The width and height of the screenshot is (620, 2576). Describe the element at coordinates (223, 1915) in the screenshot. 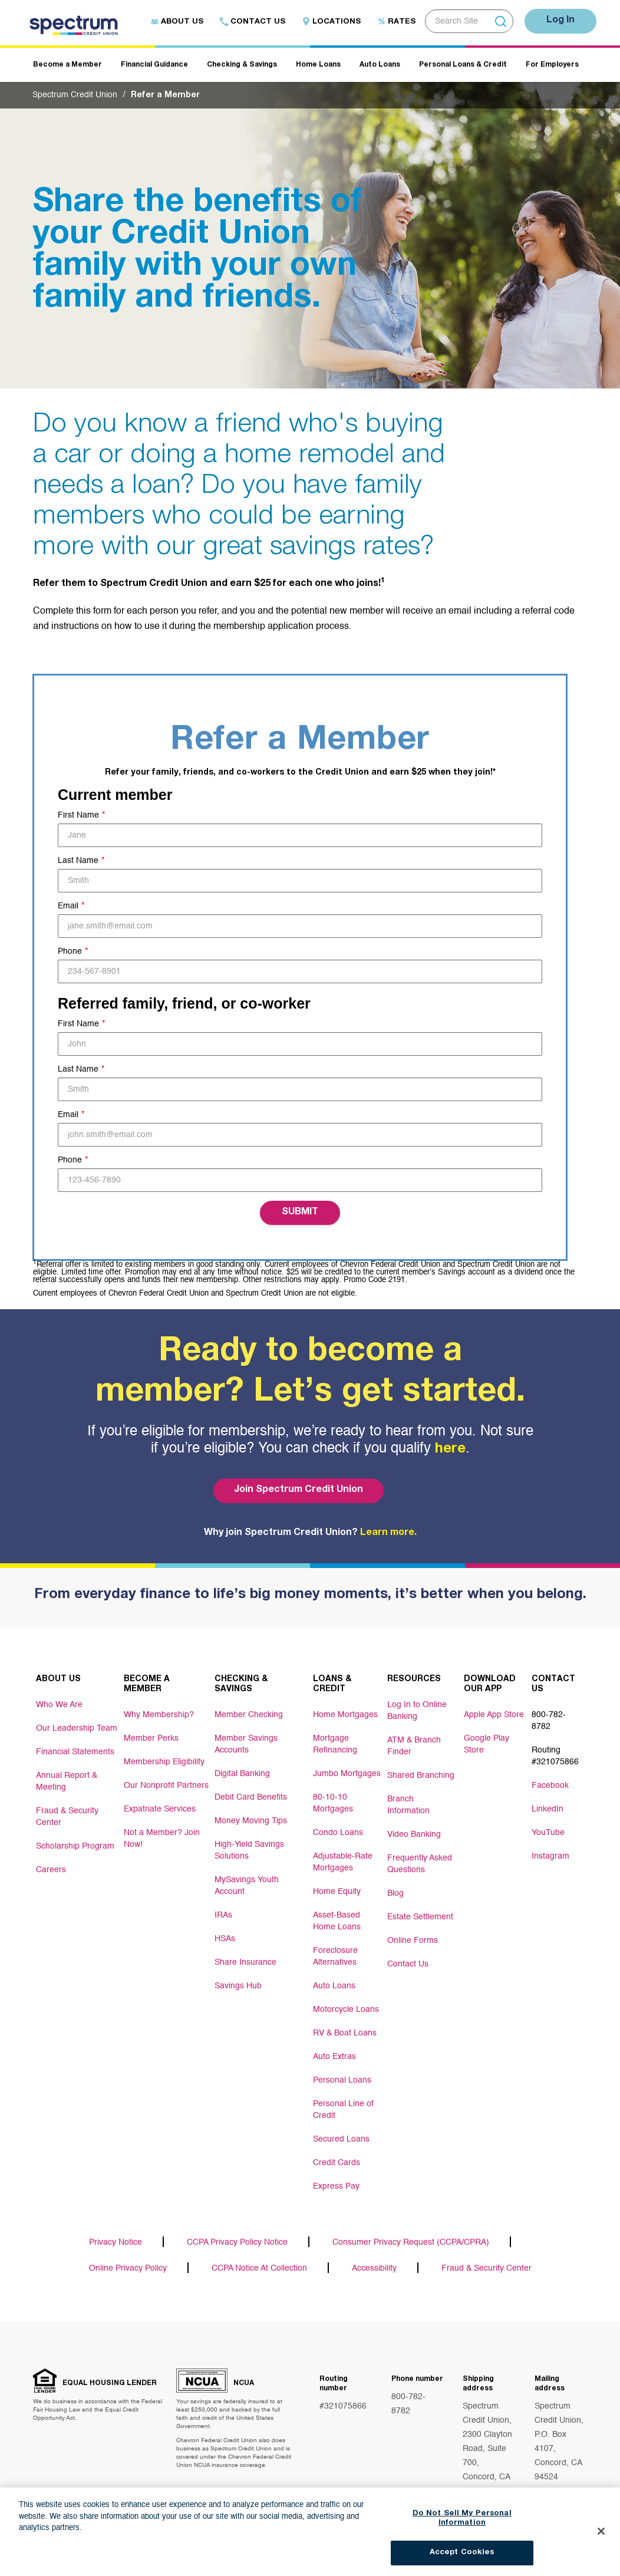

I see `IRAs [Footer link IRAs]` at that location.